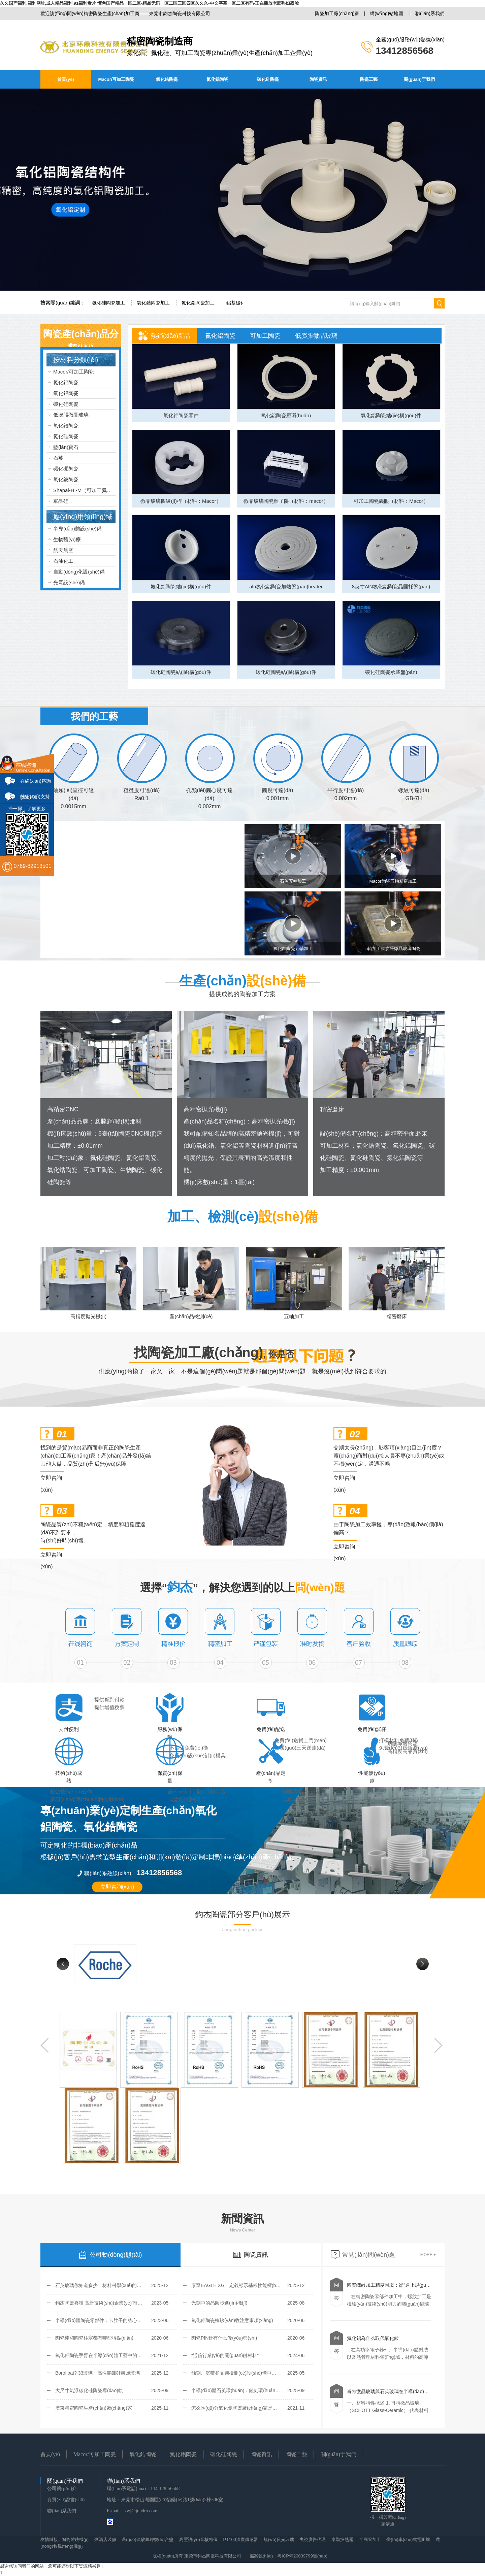 The image size is (485, 2576). Describe the element at coordinates (369, 79) in the screenshot. I see `陶瓷工藝` at that location.